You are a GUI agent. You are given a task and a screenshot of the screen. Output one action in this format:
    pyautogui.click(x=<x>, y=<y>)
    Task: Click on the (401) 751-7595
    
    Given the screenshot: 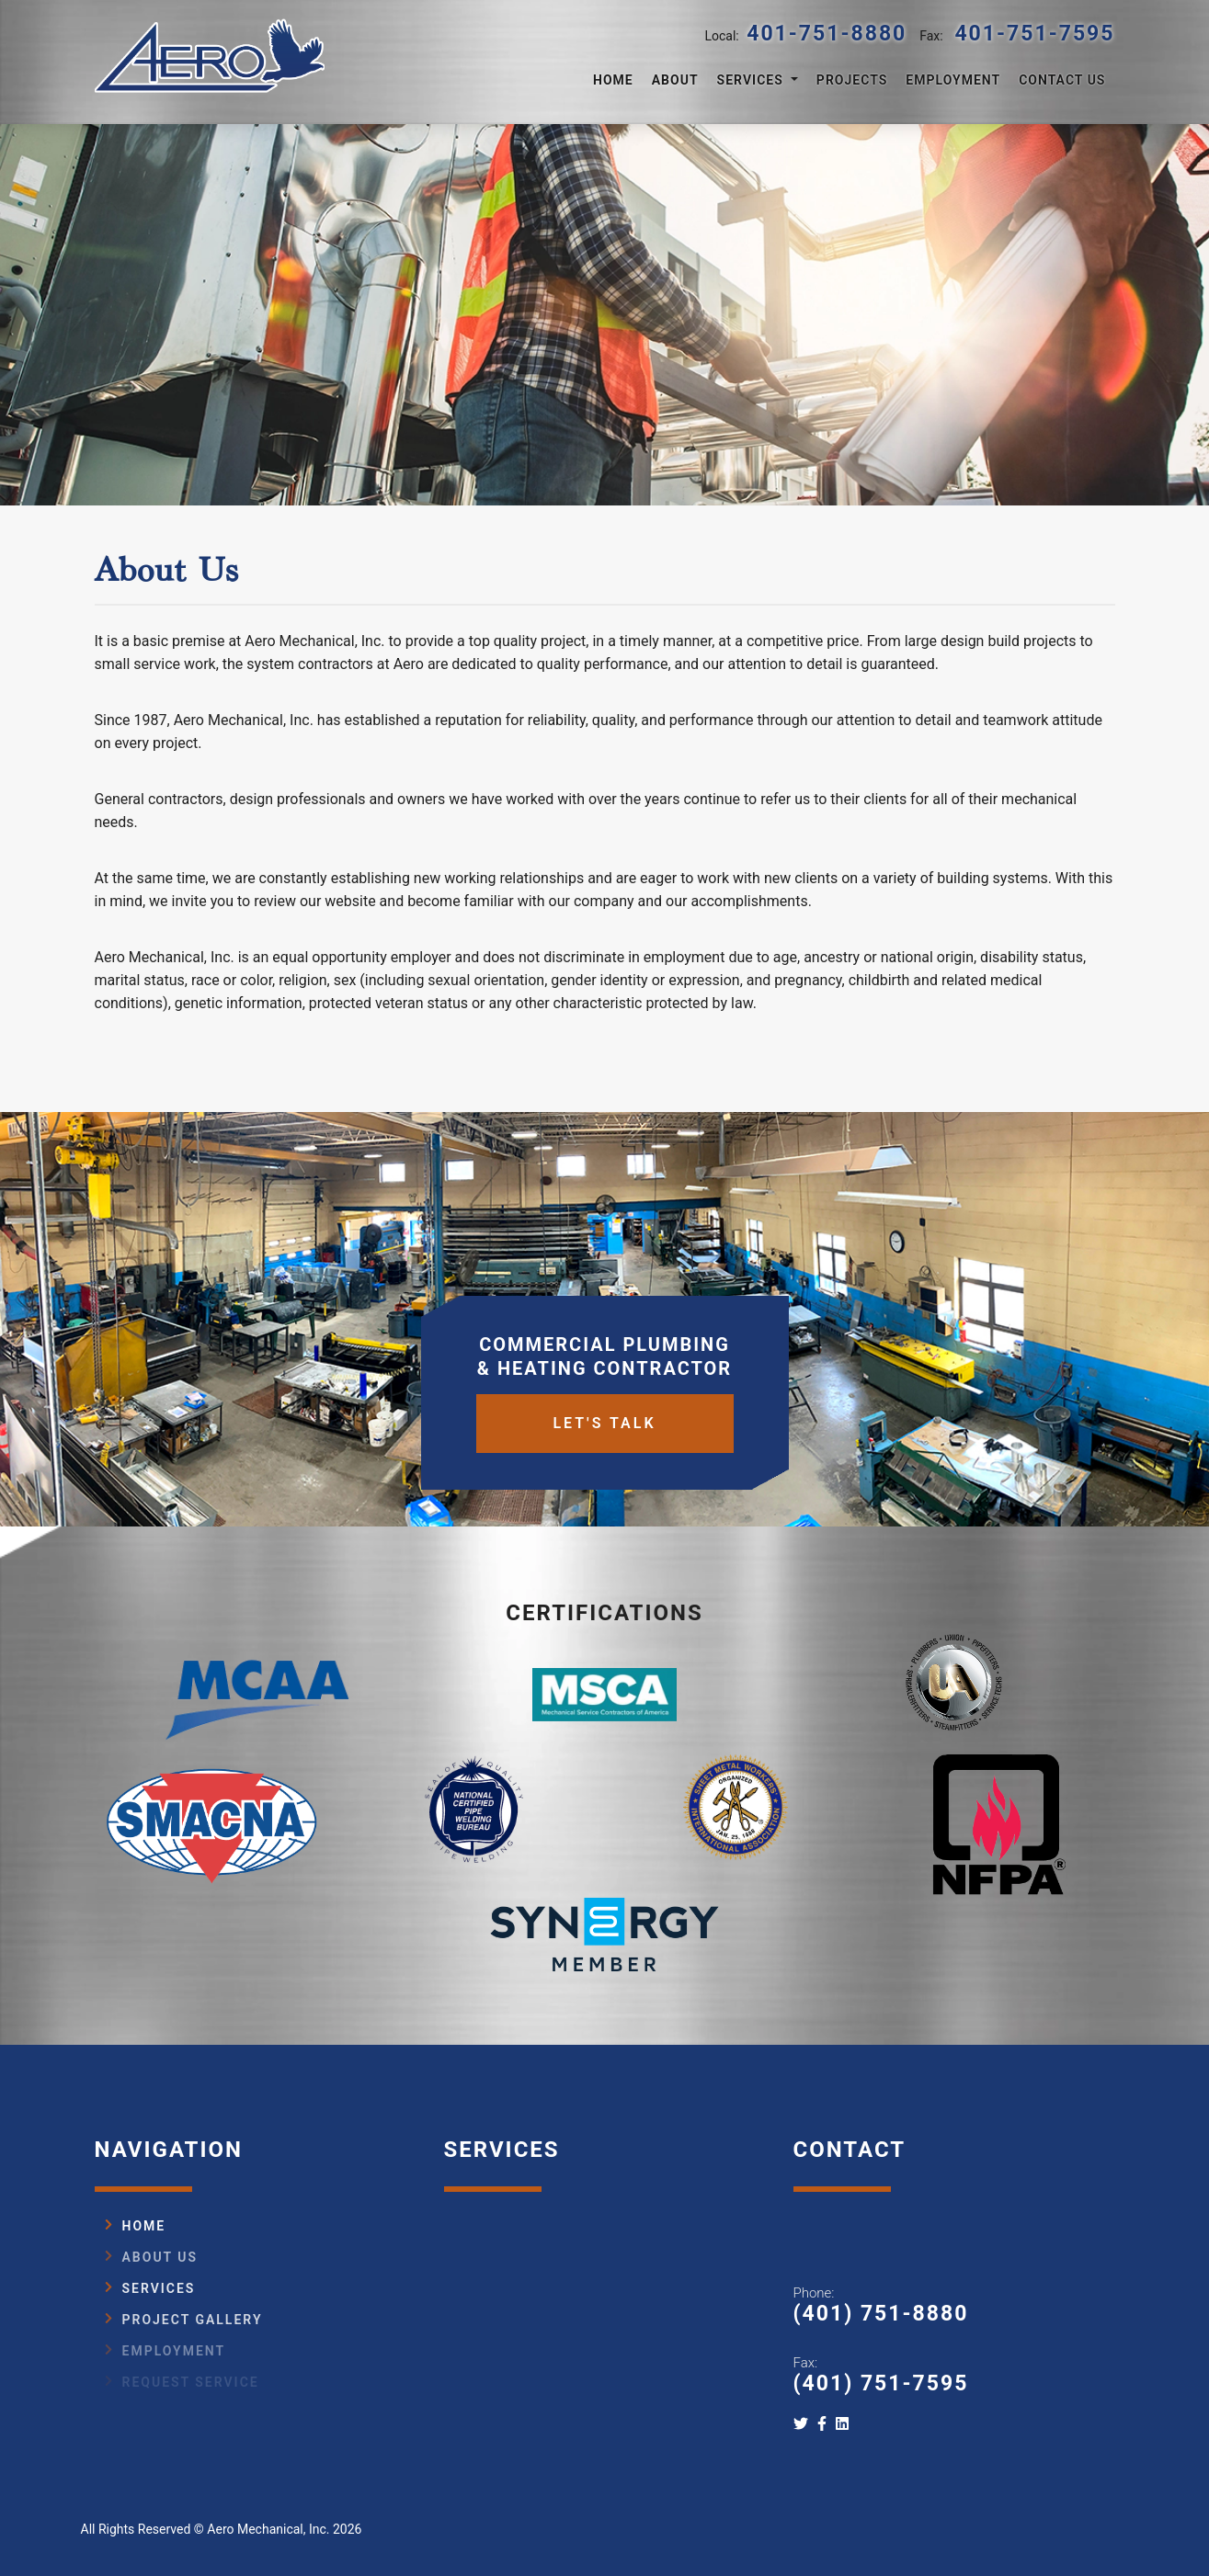 What is the action you would take?
    pyautogui.click(x=881, y=2383)
    